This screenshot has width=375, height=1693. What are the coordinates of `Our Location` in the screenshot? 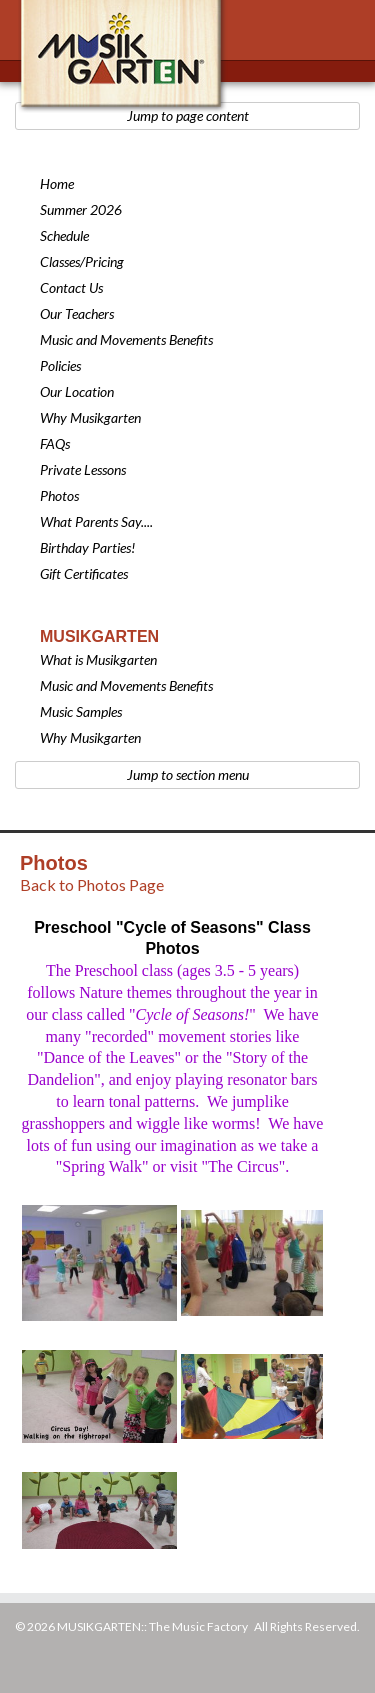 It's located at (77, 391).